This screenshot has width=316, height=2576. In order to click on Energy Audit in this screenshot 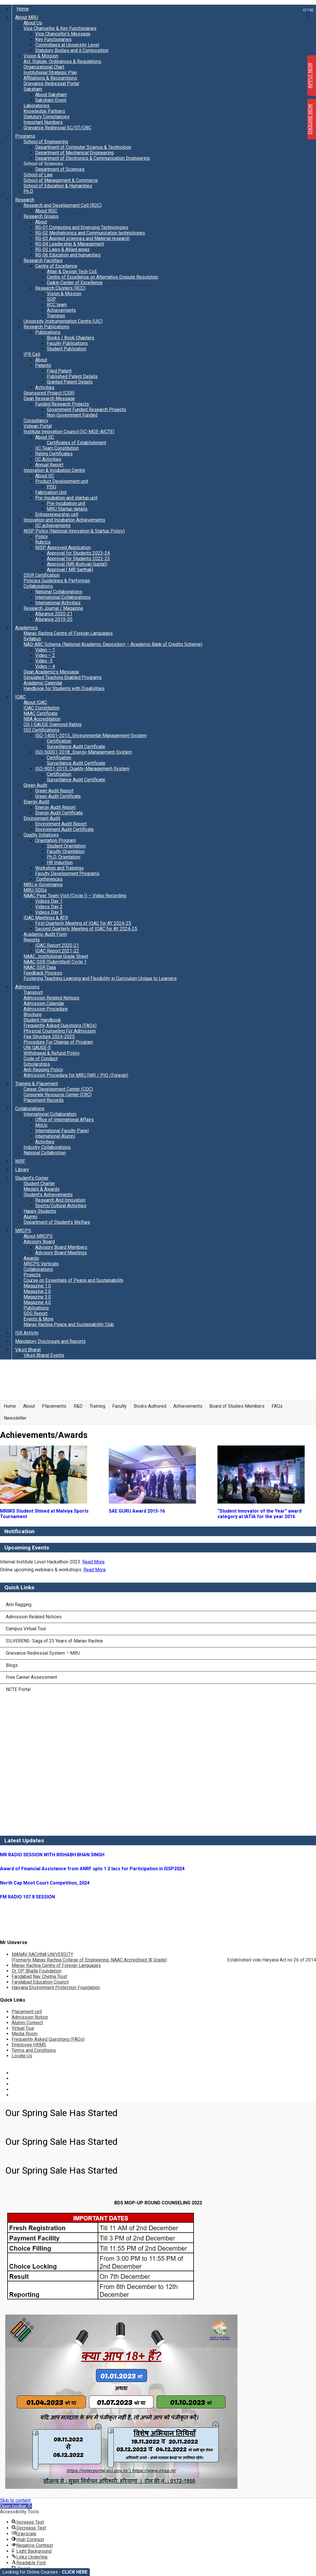, I will do `click(36, 802)`.